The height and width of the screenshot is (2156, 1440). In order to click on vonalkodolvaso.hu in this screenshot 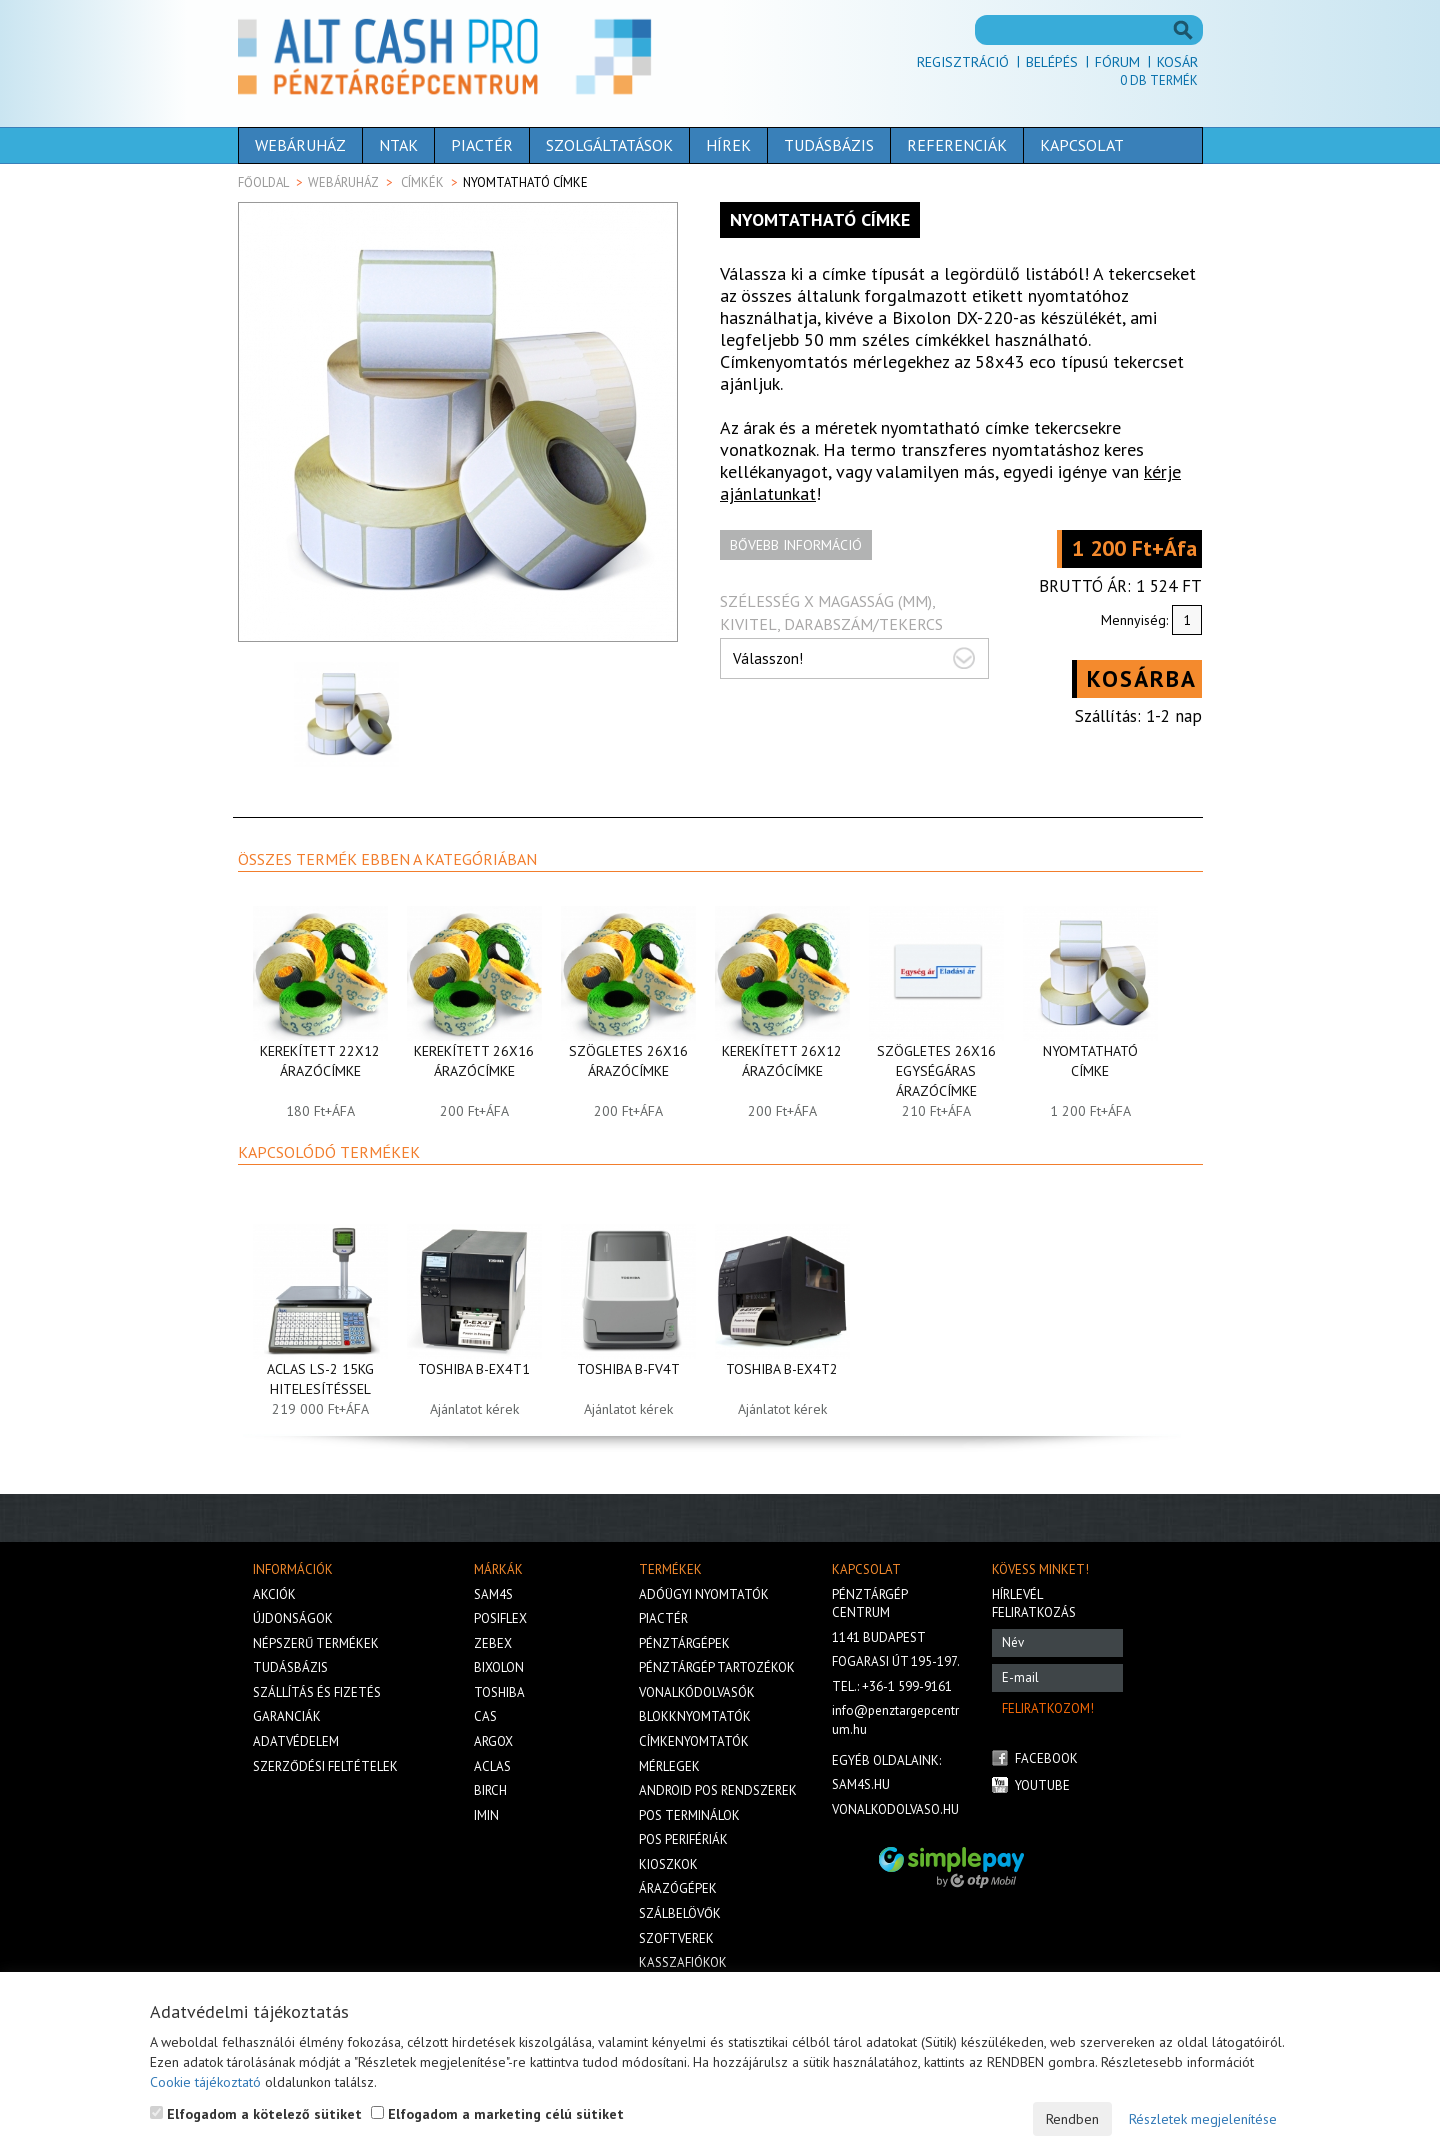, I will do `click(895, 1809)`.